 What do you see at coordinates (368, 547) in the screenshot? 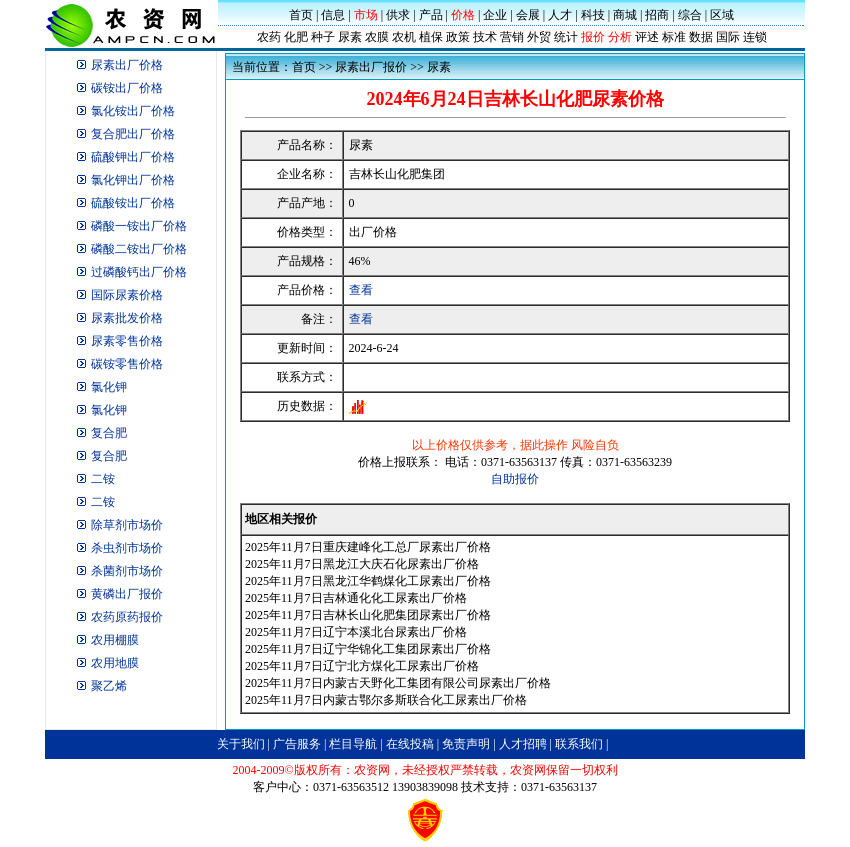
I see `2025年11月7日重庆建峰化工总厂尿素出厂价格` at bounding box center [368, 547].